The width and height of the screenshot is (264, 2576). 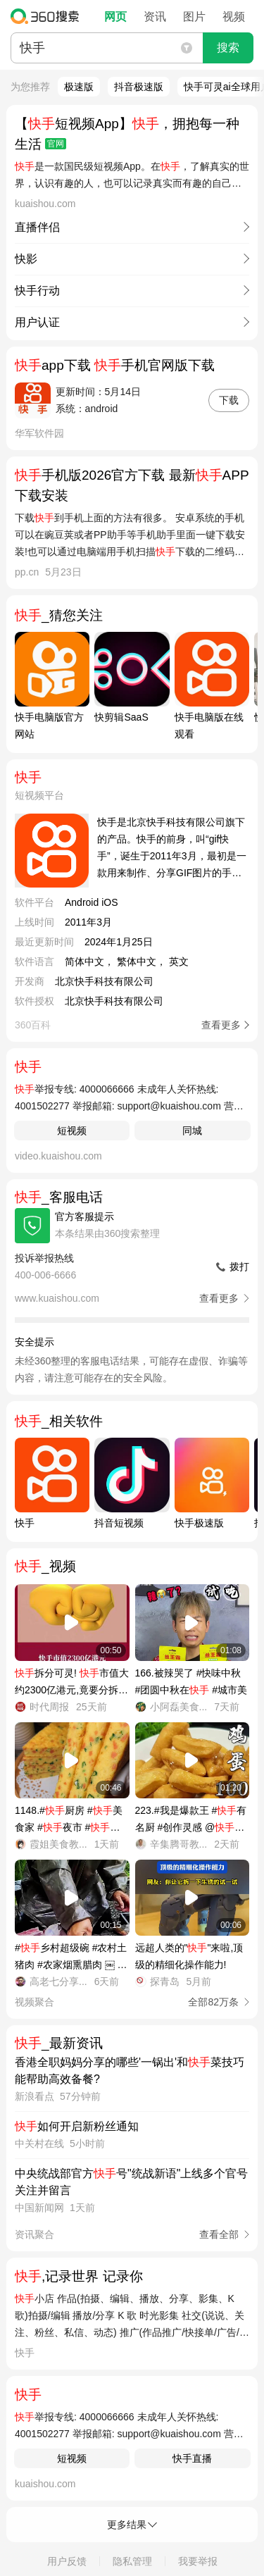 I want to click on 极速版, so click(x=79, y=86).